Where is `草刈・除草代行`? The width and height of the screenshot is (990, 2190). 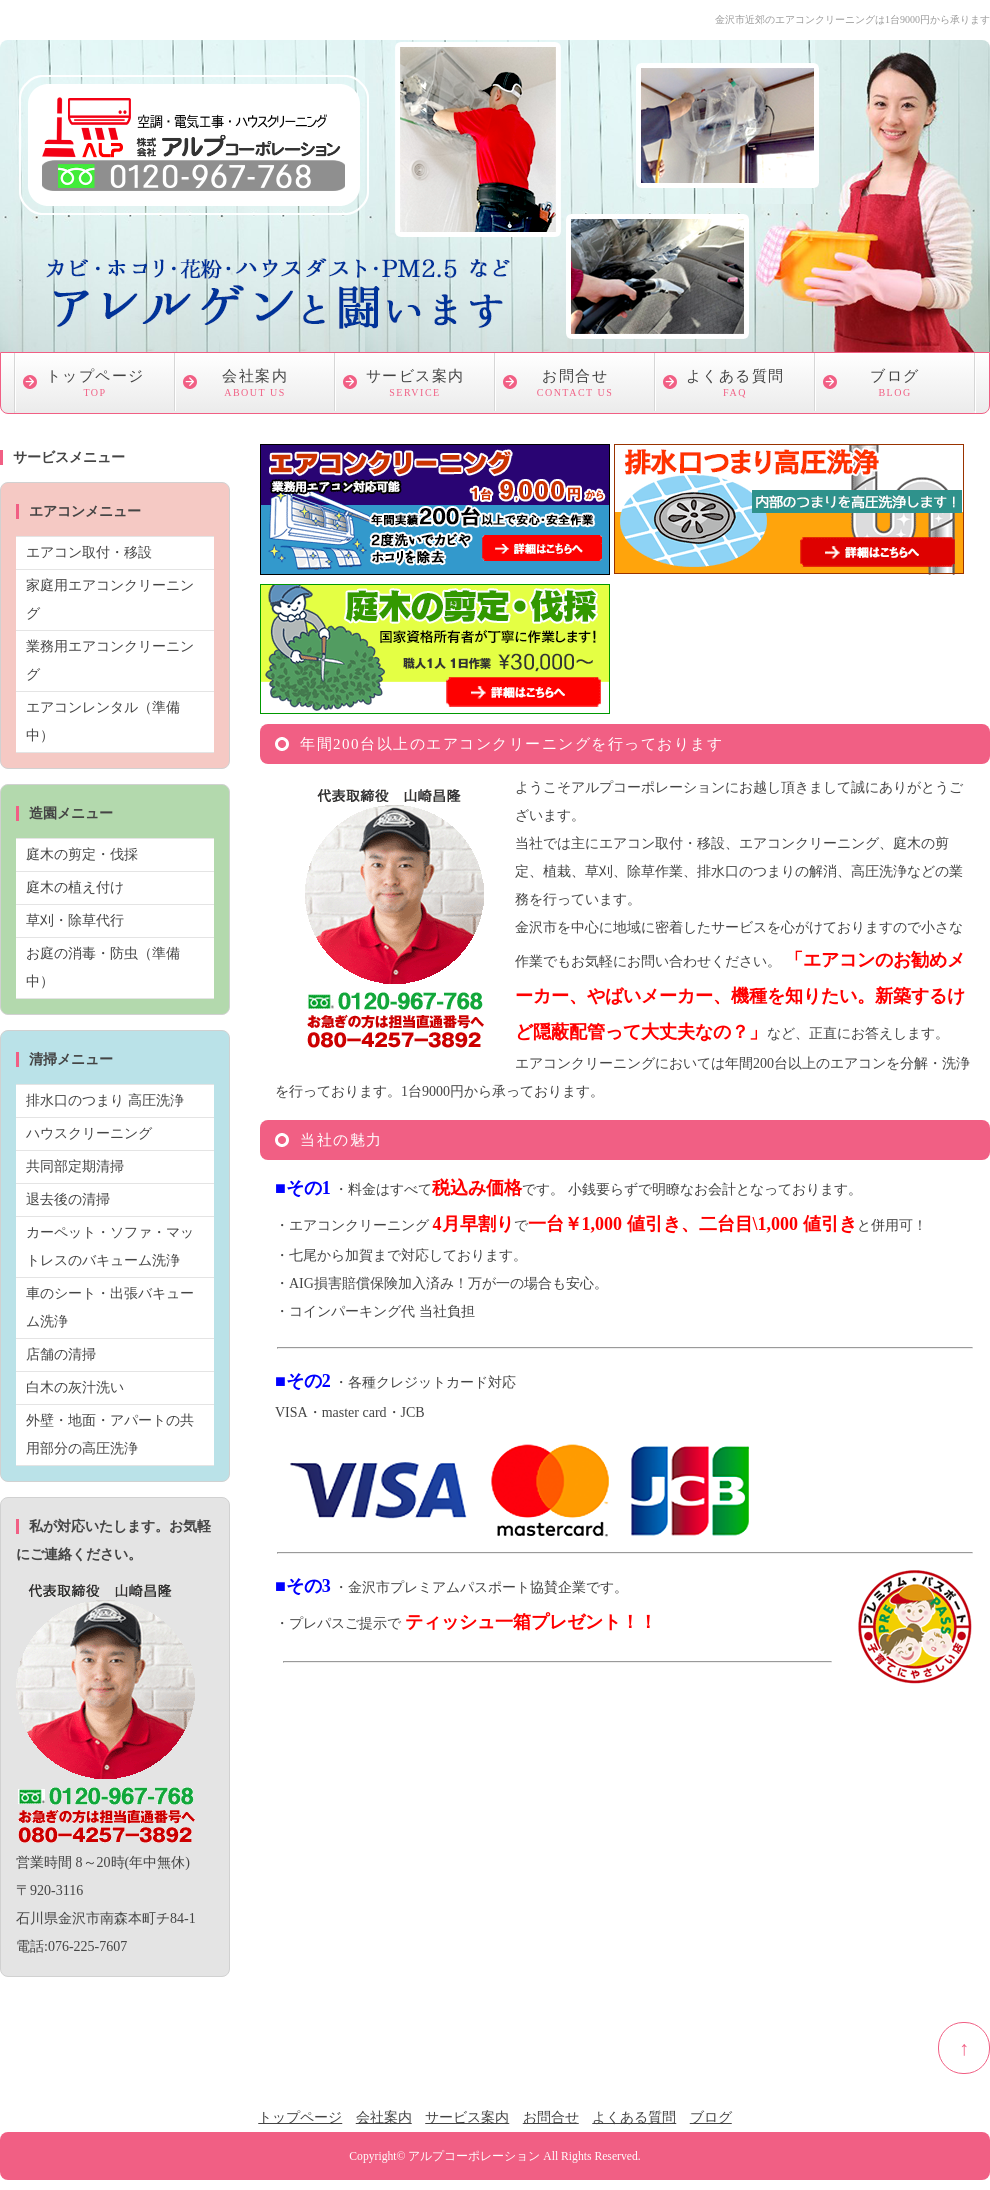
草刈・除草代行 is located at coordinates (75, 920).